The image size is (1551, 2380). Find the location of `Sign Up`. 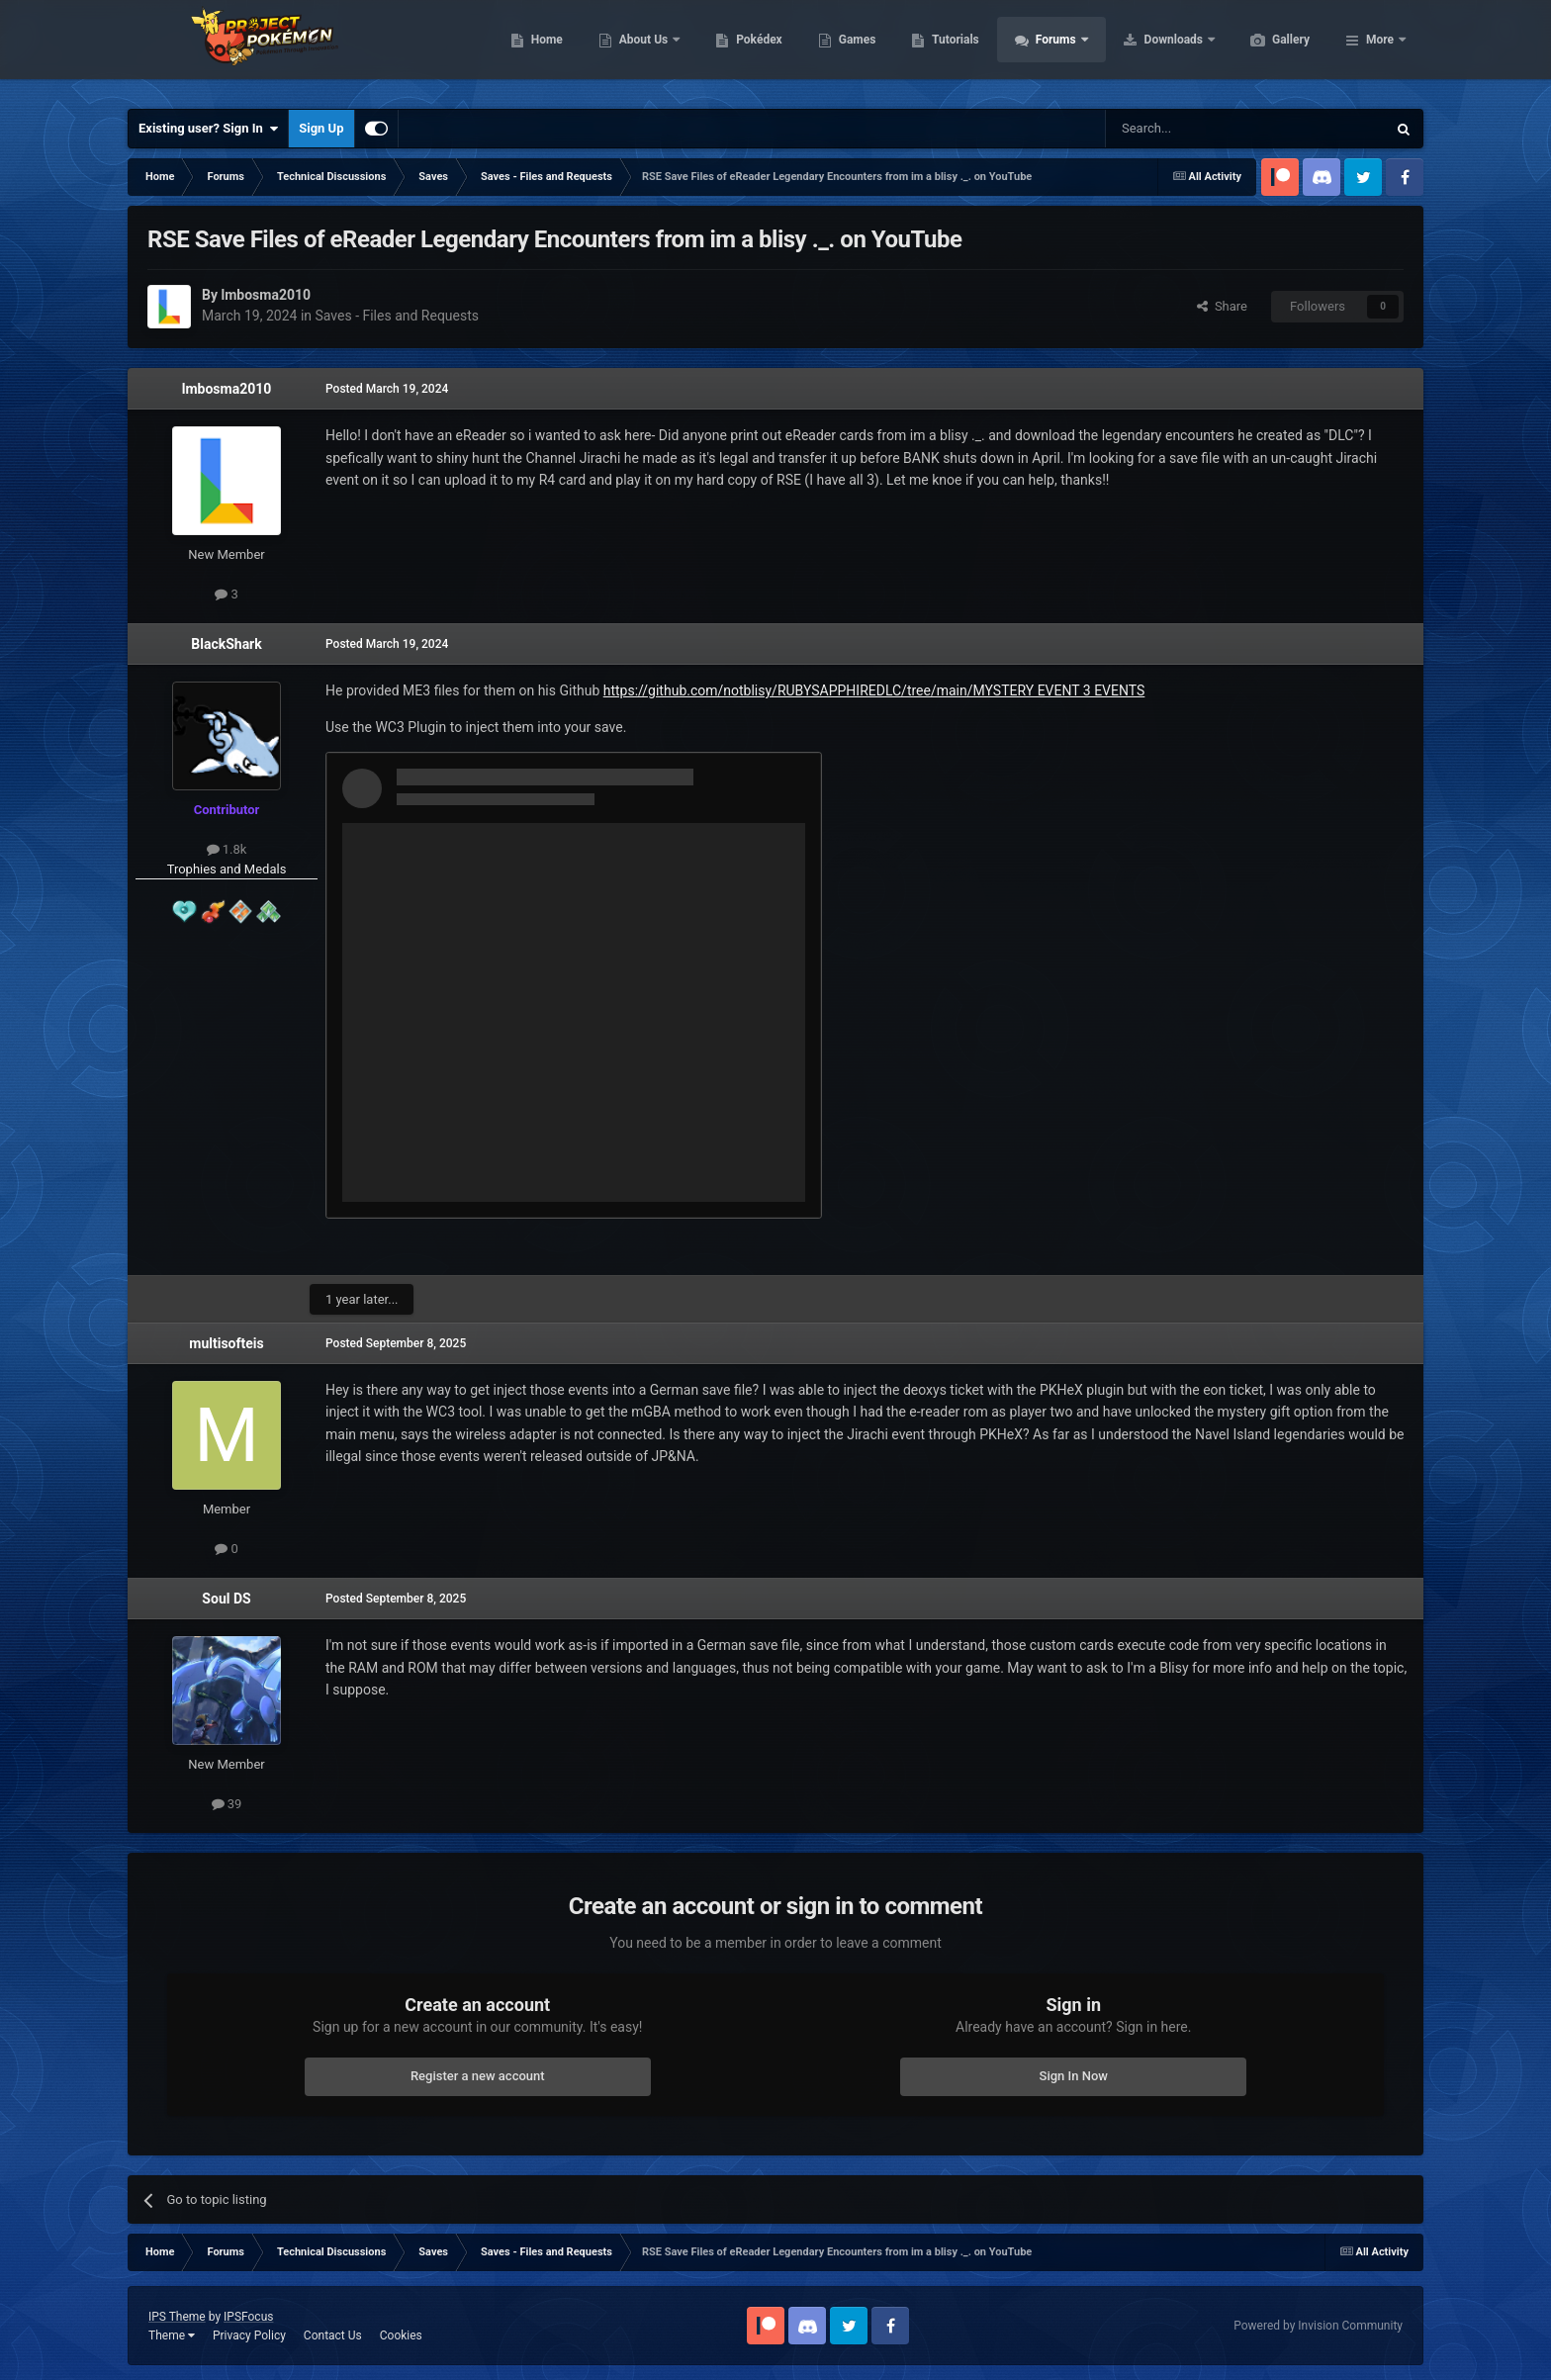

Sign Up is located at coordinates (321, 128).